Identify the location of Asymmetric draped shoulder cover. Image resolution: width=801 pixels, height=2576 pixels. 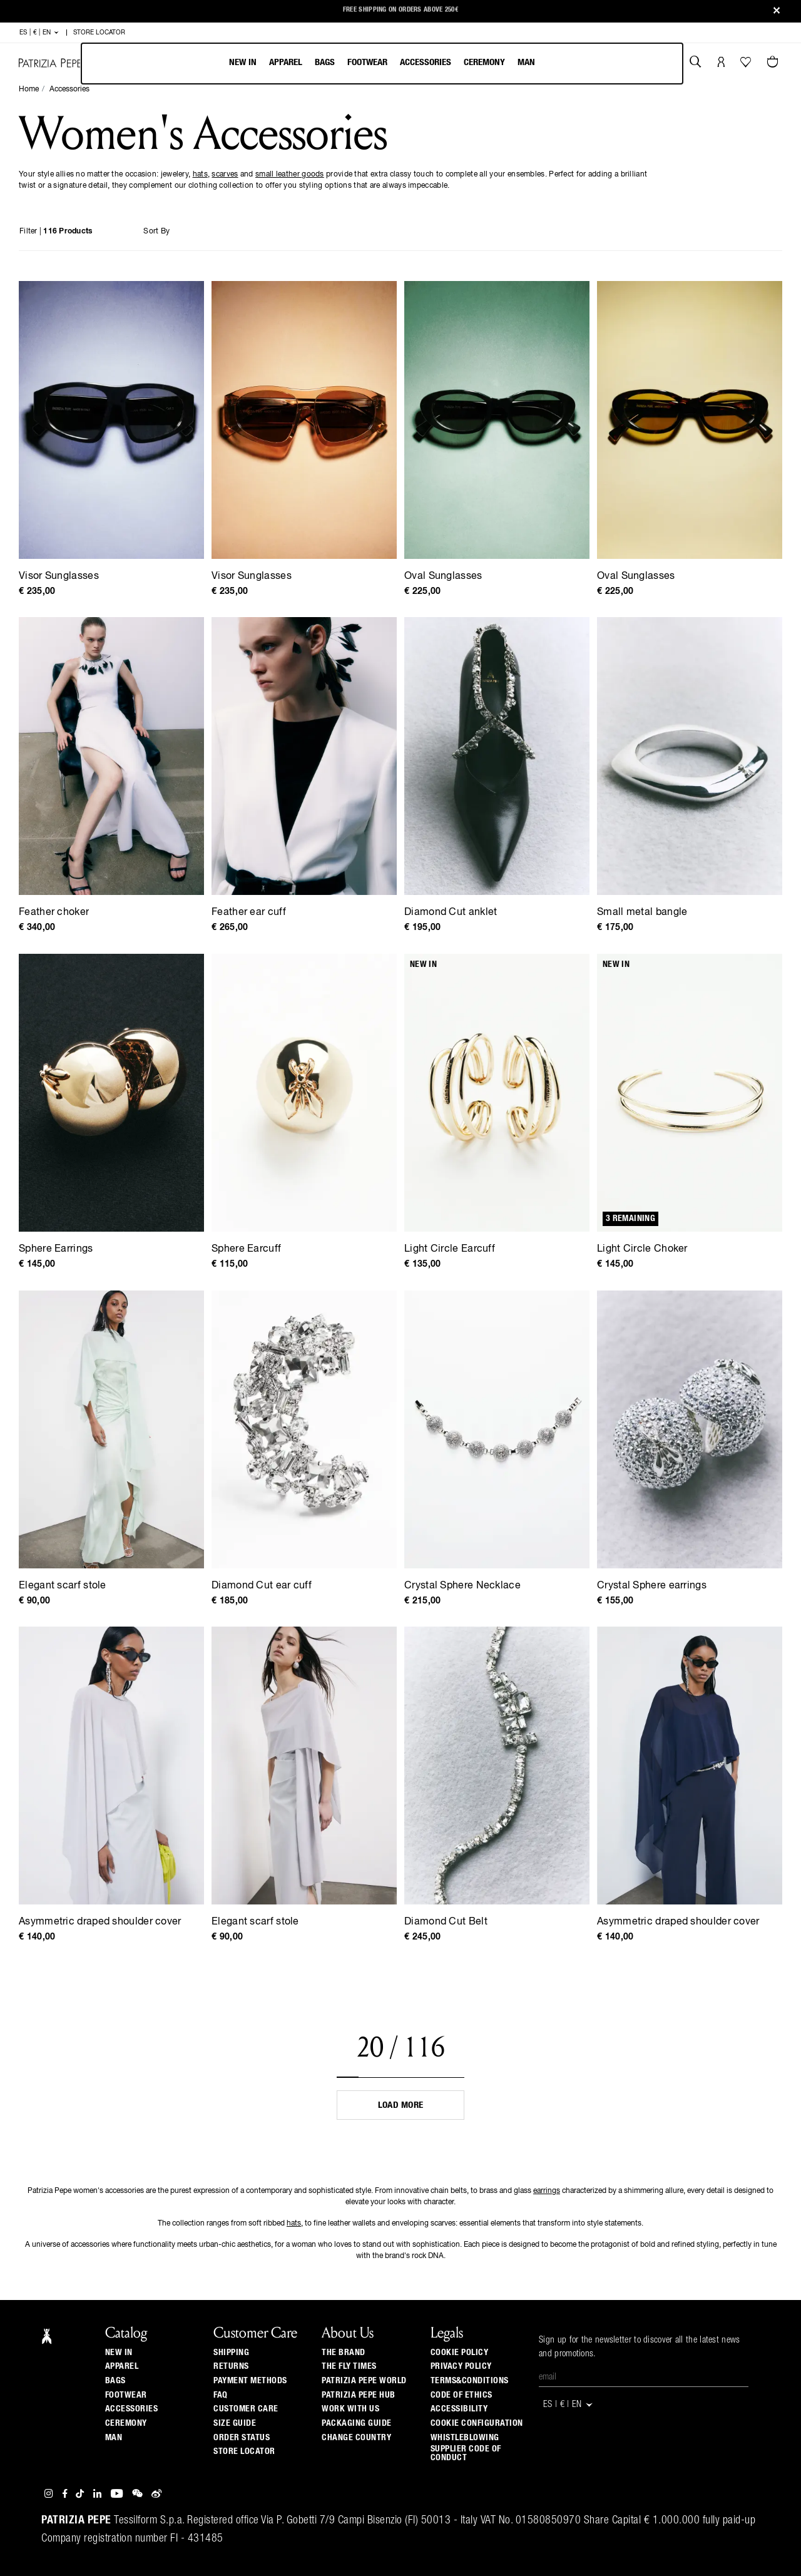
(100, 1922).